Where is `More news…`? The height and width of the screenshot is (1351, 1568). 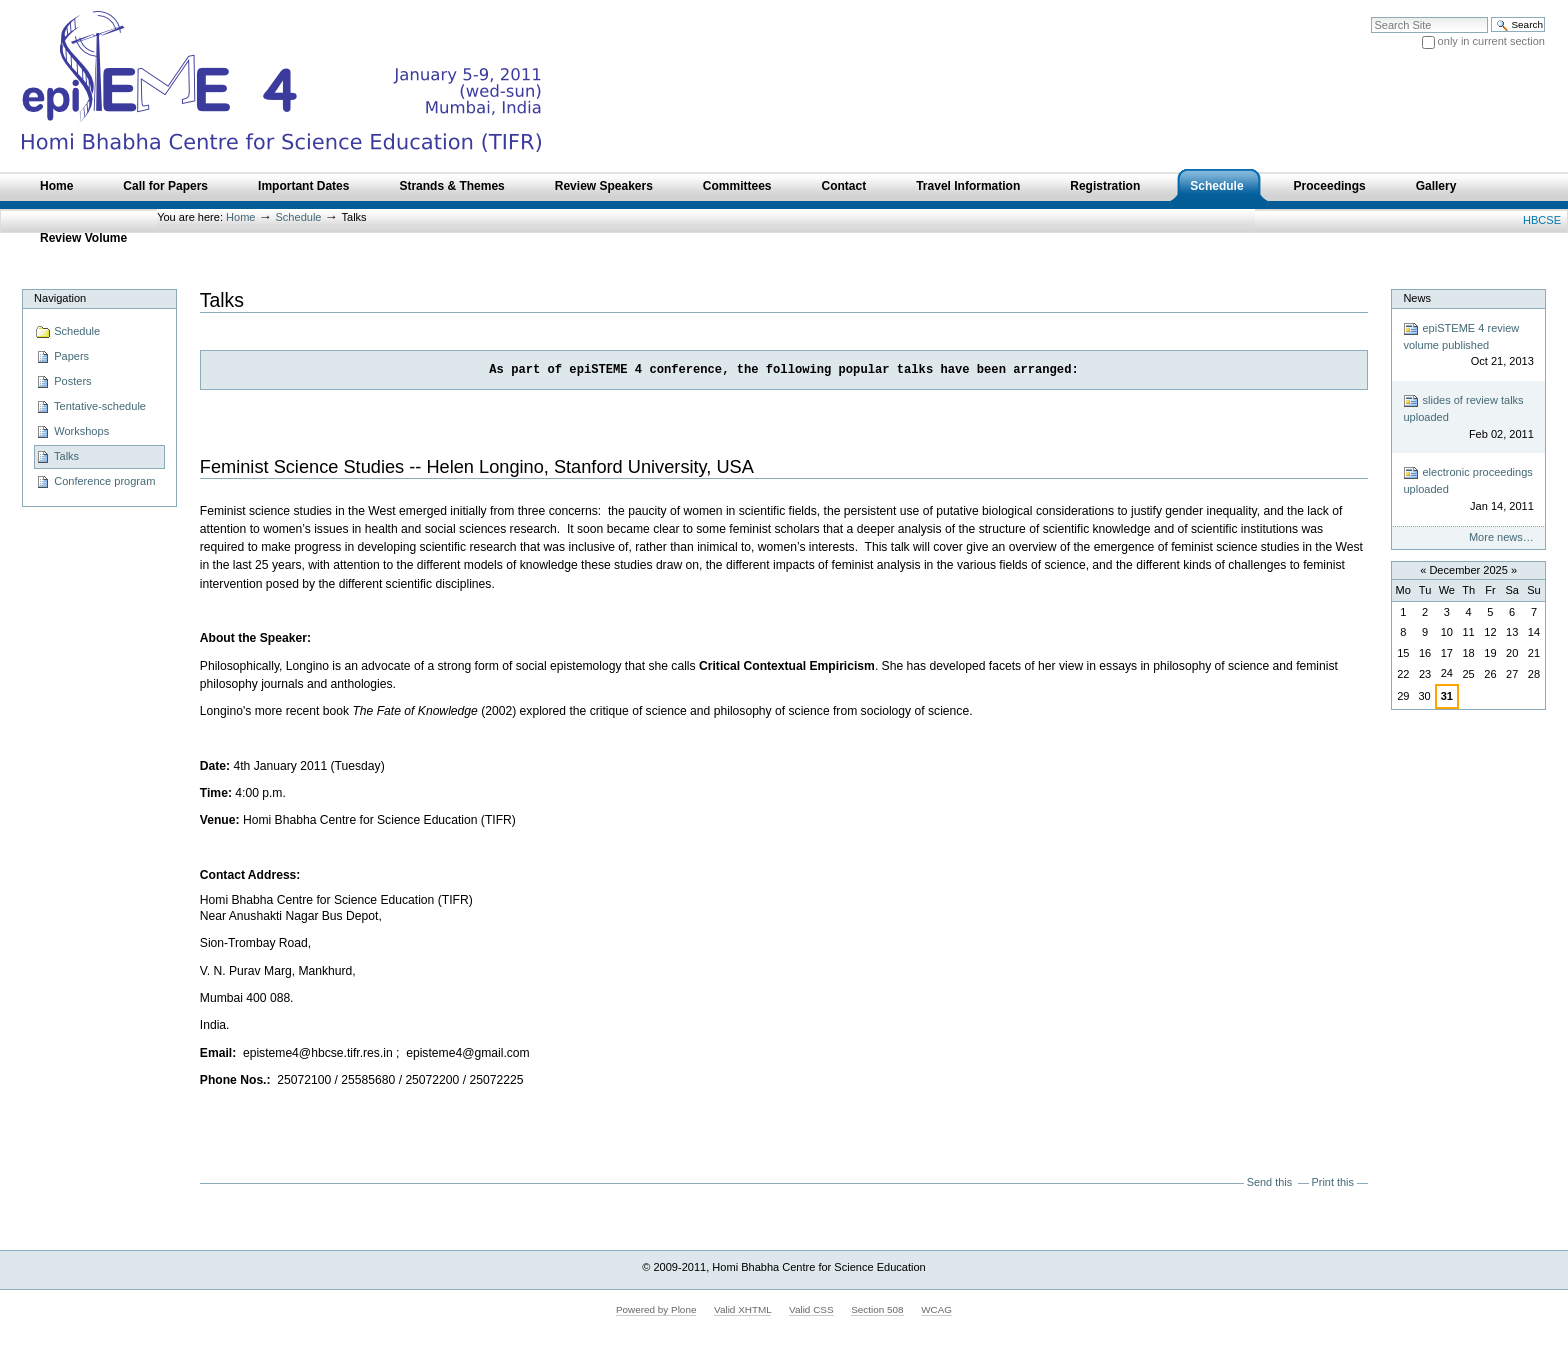
More news… is located at coordinates (1501, 537).